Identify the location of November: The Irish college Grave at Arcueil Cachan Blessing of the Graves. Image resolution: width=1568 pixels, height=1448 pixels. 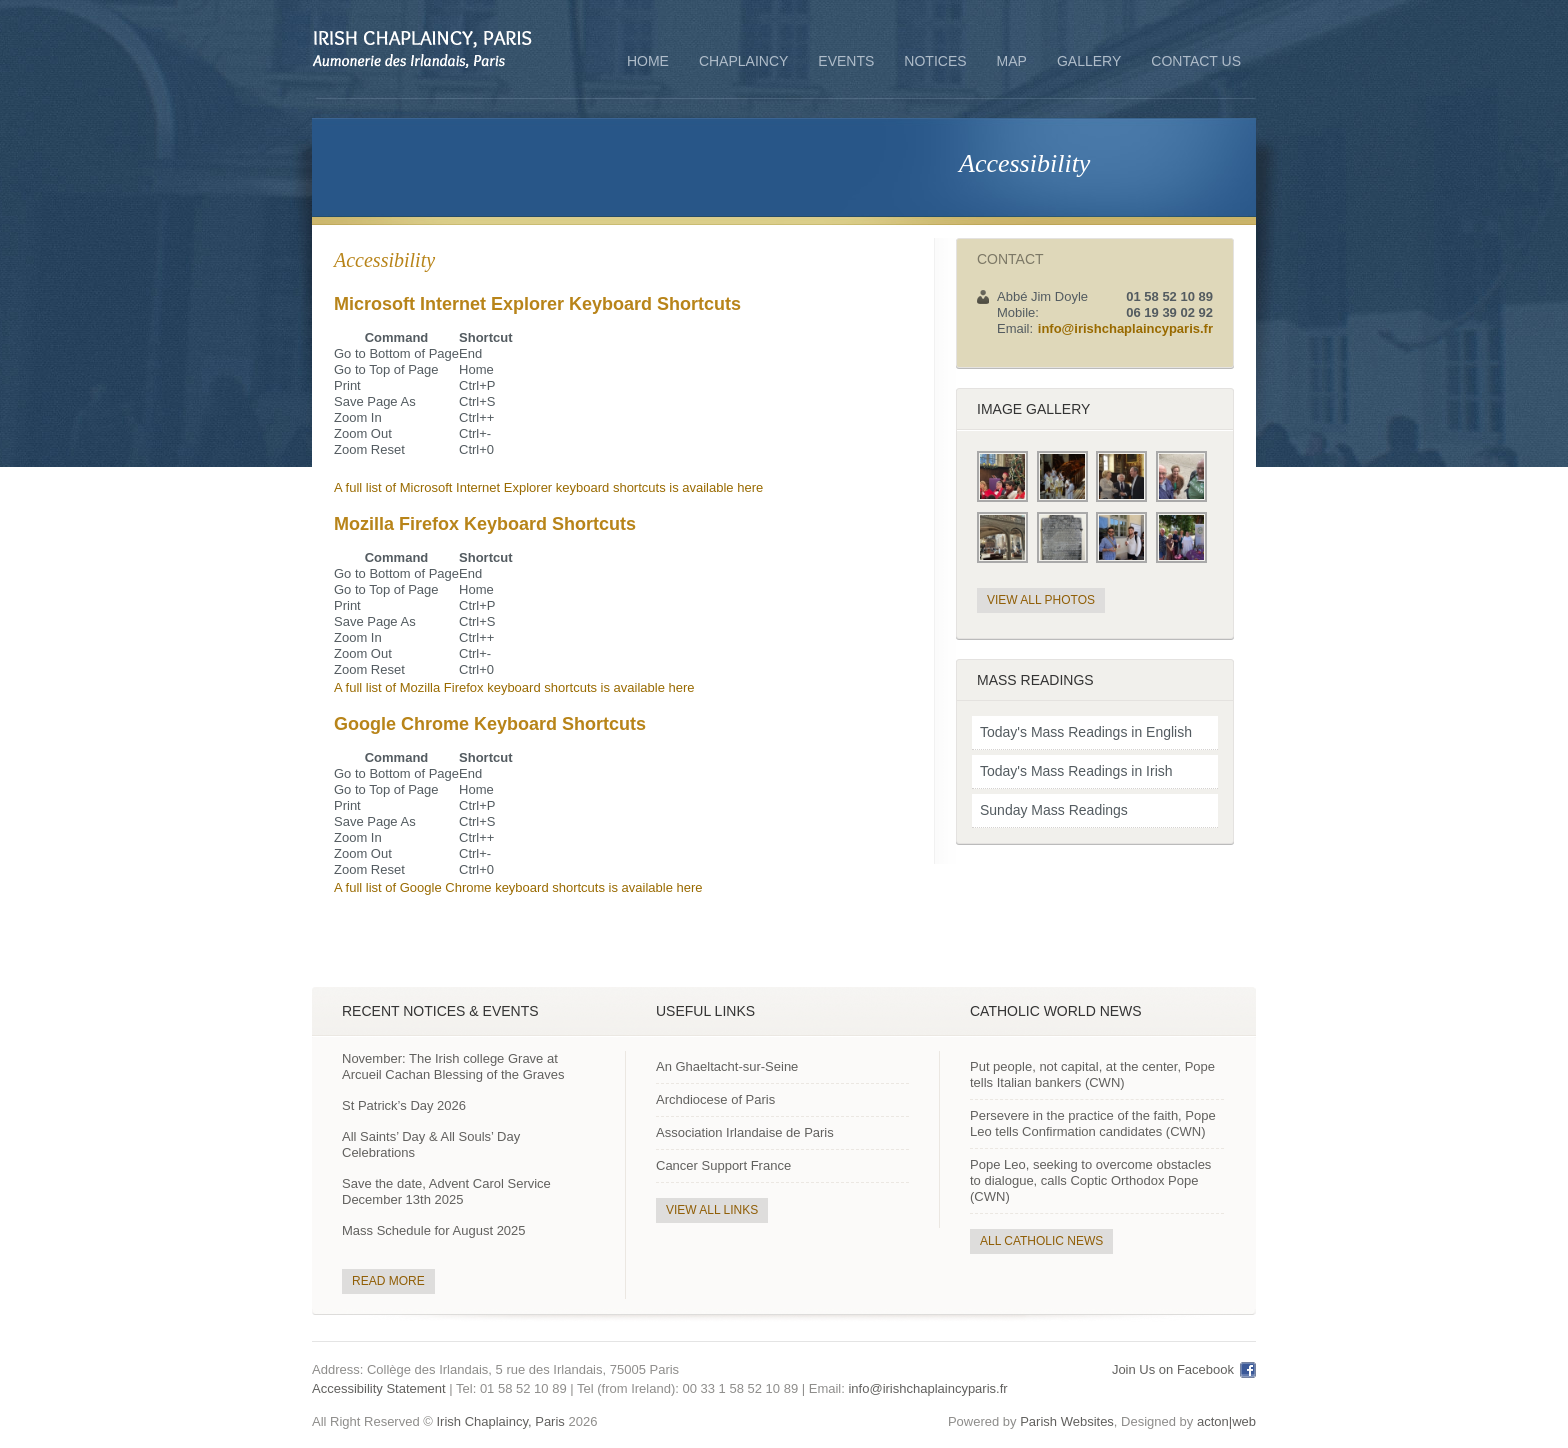
(453, 1066).